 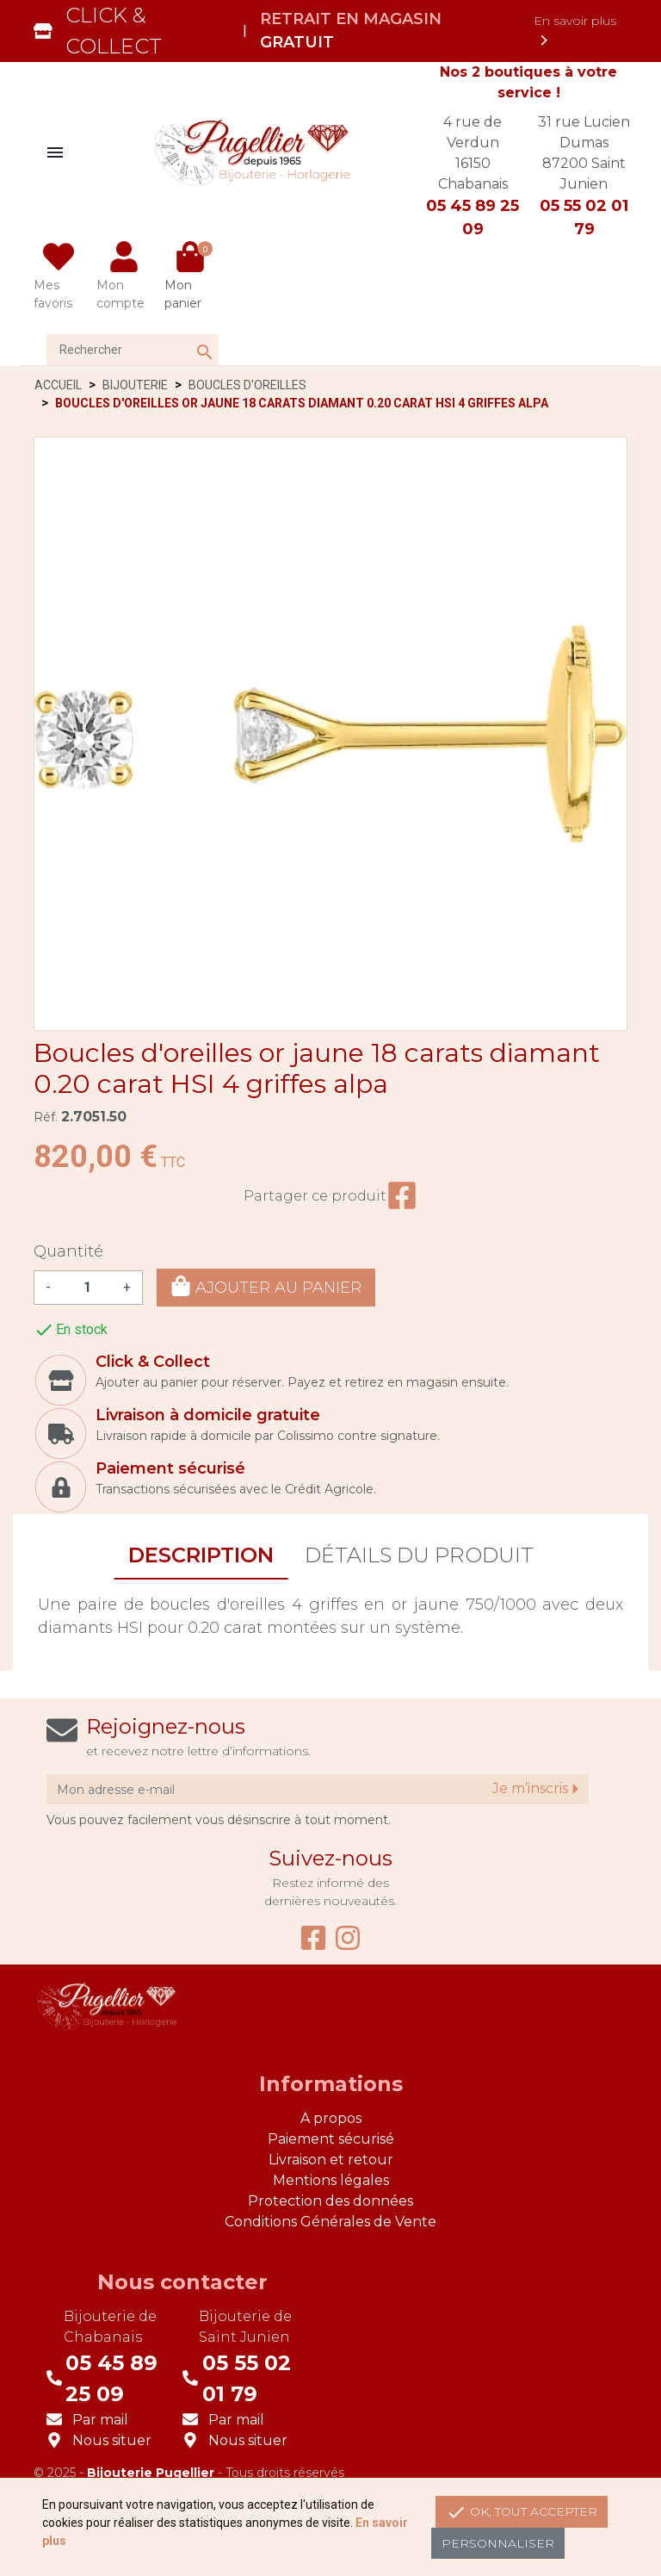 What do you see at coordinates (87, 1287) in the screenshot?
I see `[Quantité]` at bounding box center [87, 1287].